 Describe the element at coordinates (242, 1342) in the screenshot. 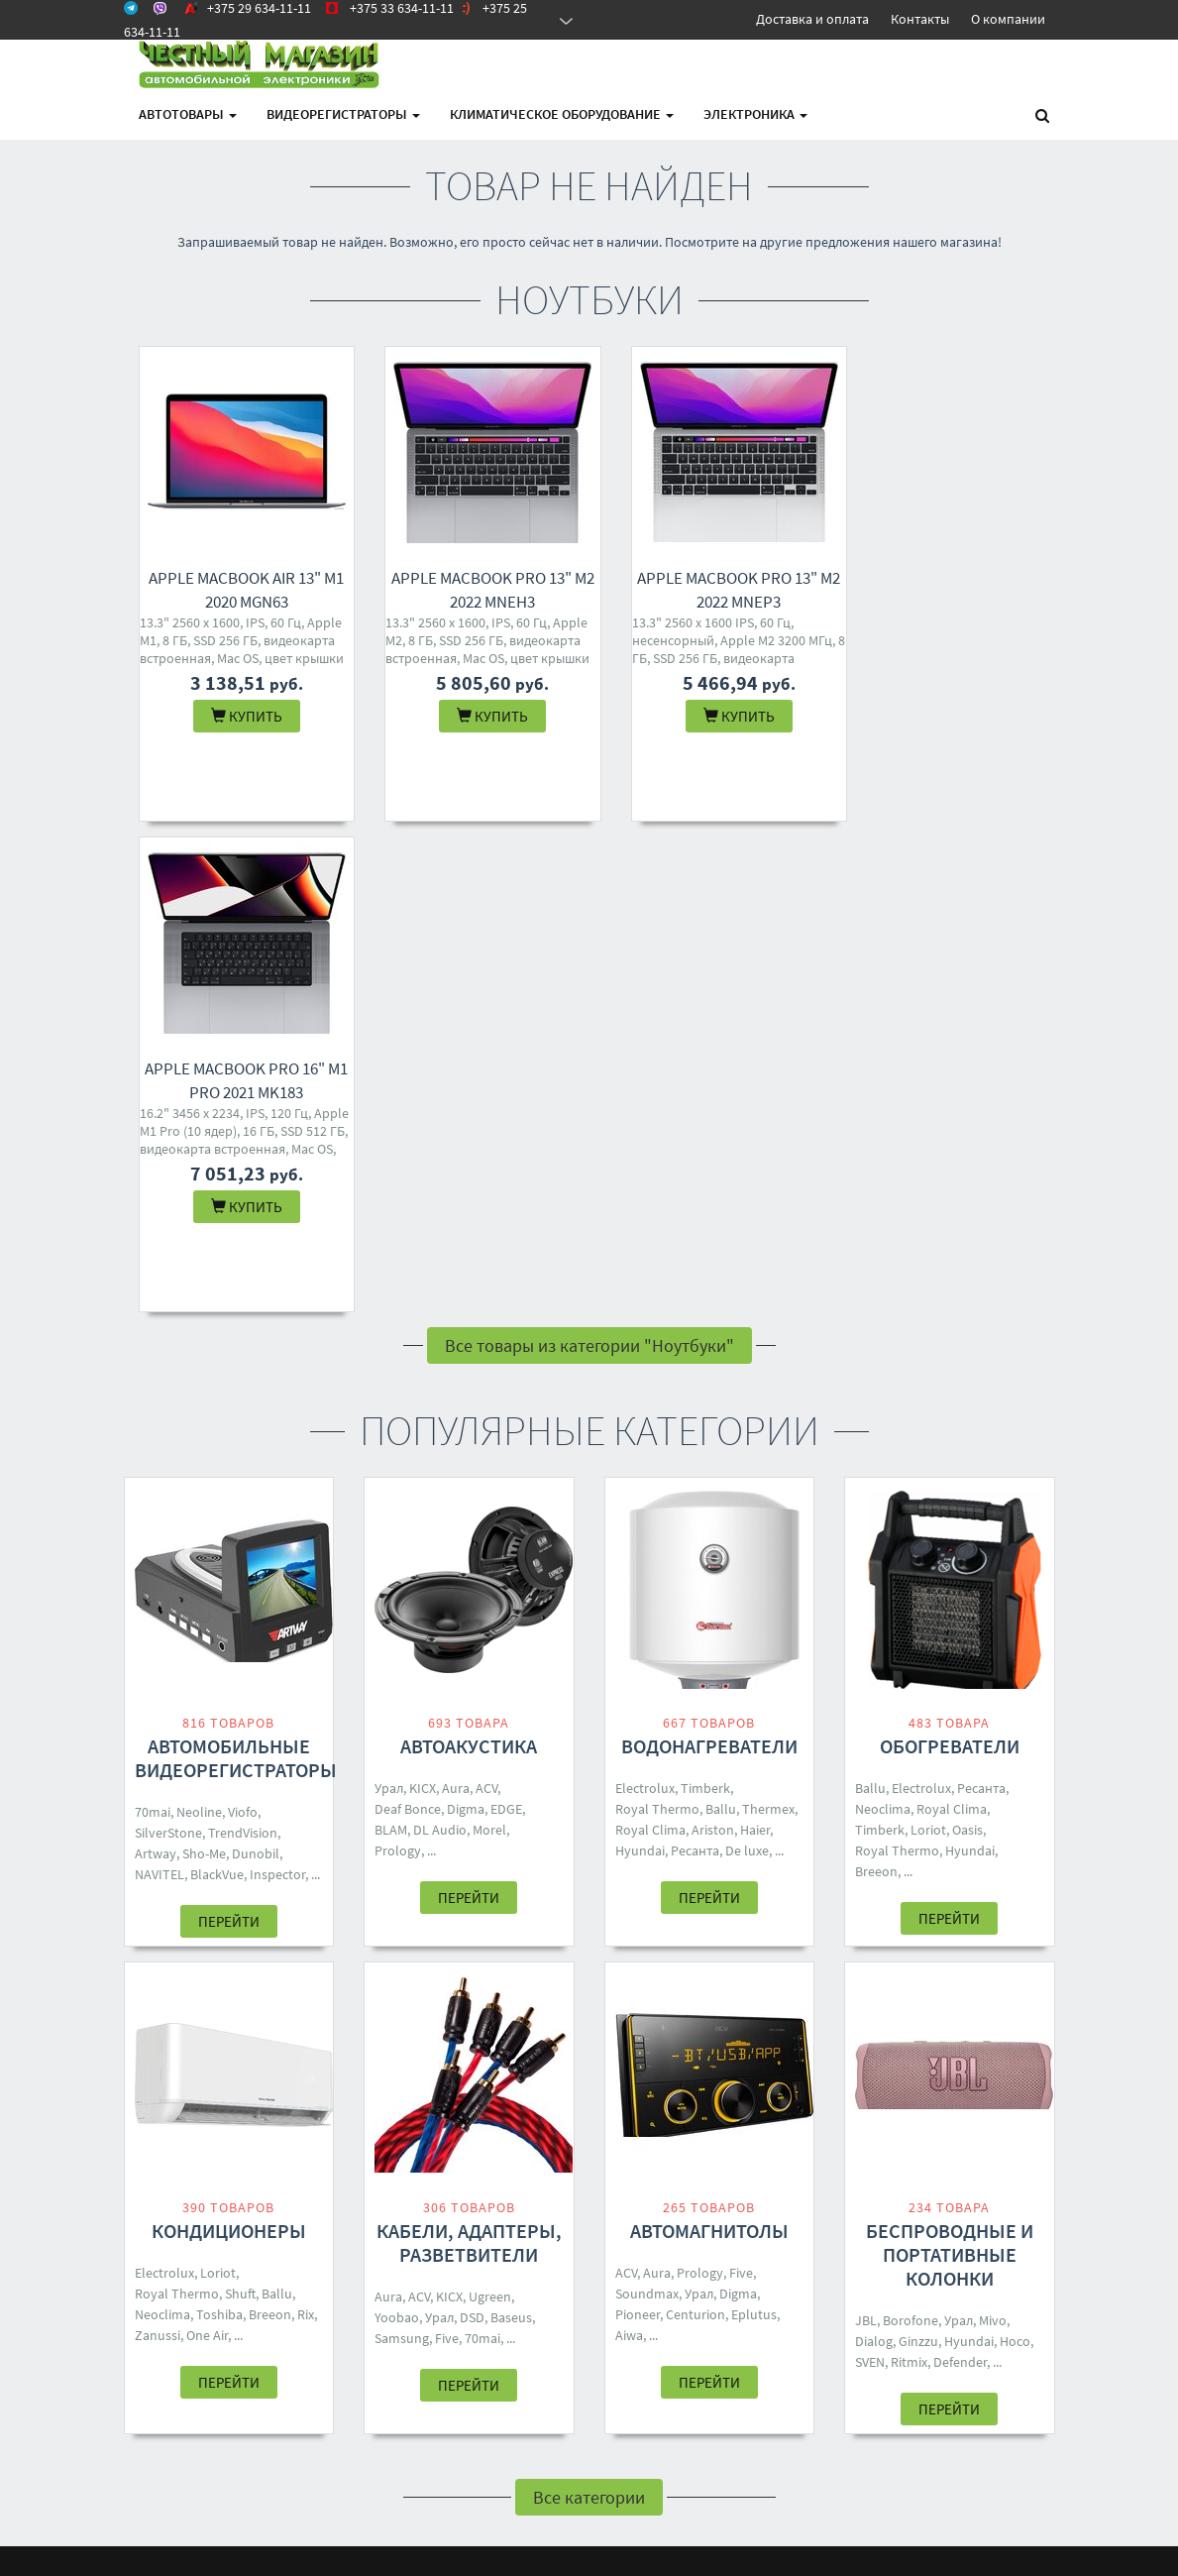

I see `TrendVision` at that location.